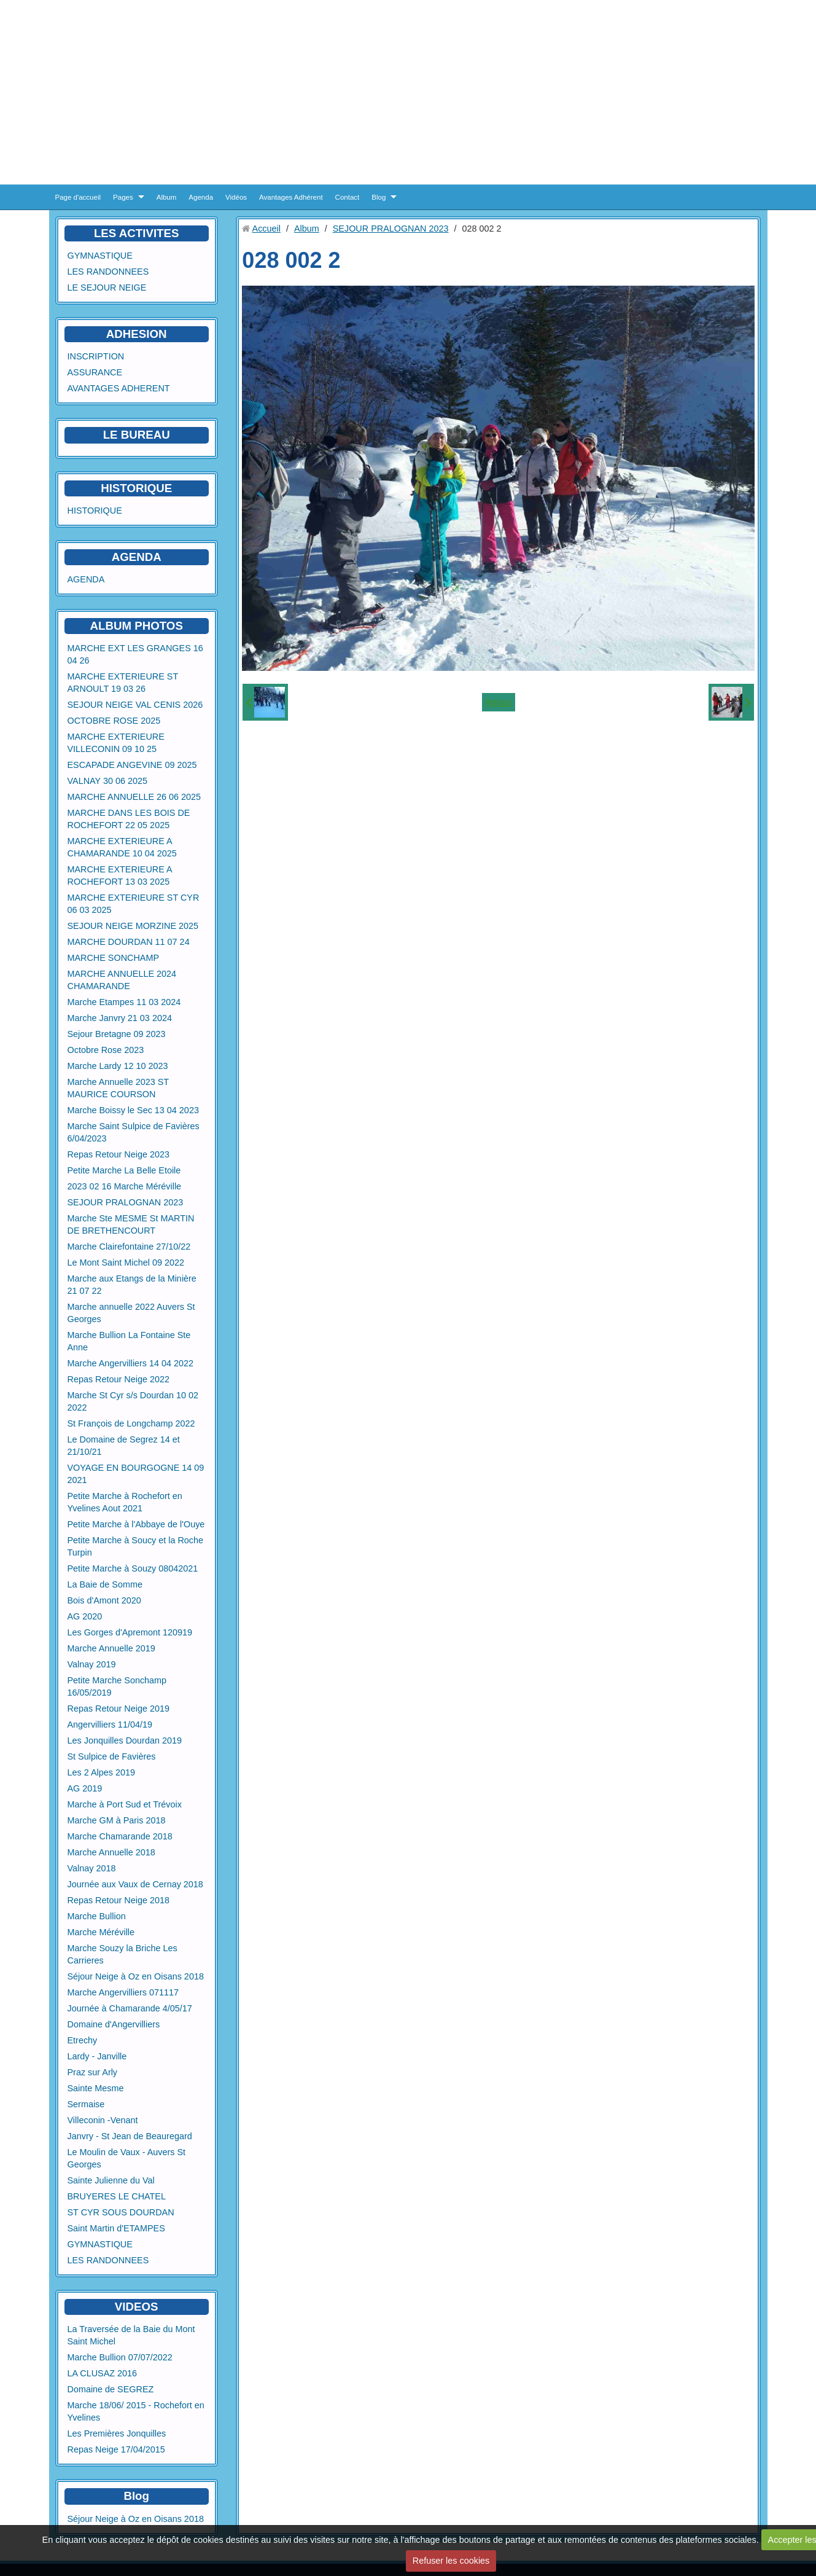 This screenshot has width=816, height=2576. Describe the element at coordinates (136, 488) in the screenshot. I see `HISTORIQUE` at that location.